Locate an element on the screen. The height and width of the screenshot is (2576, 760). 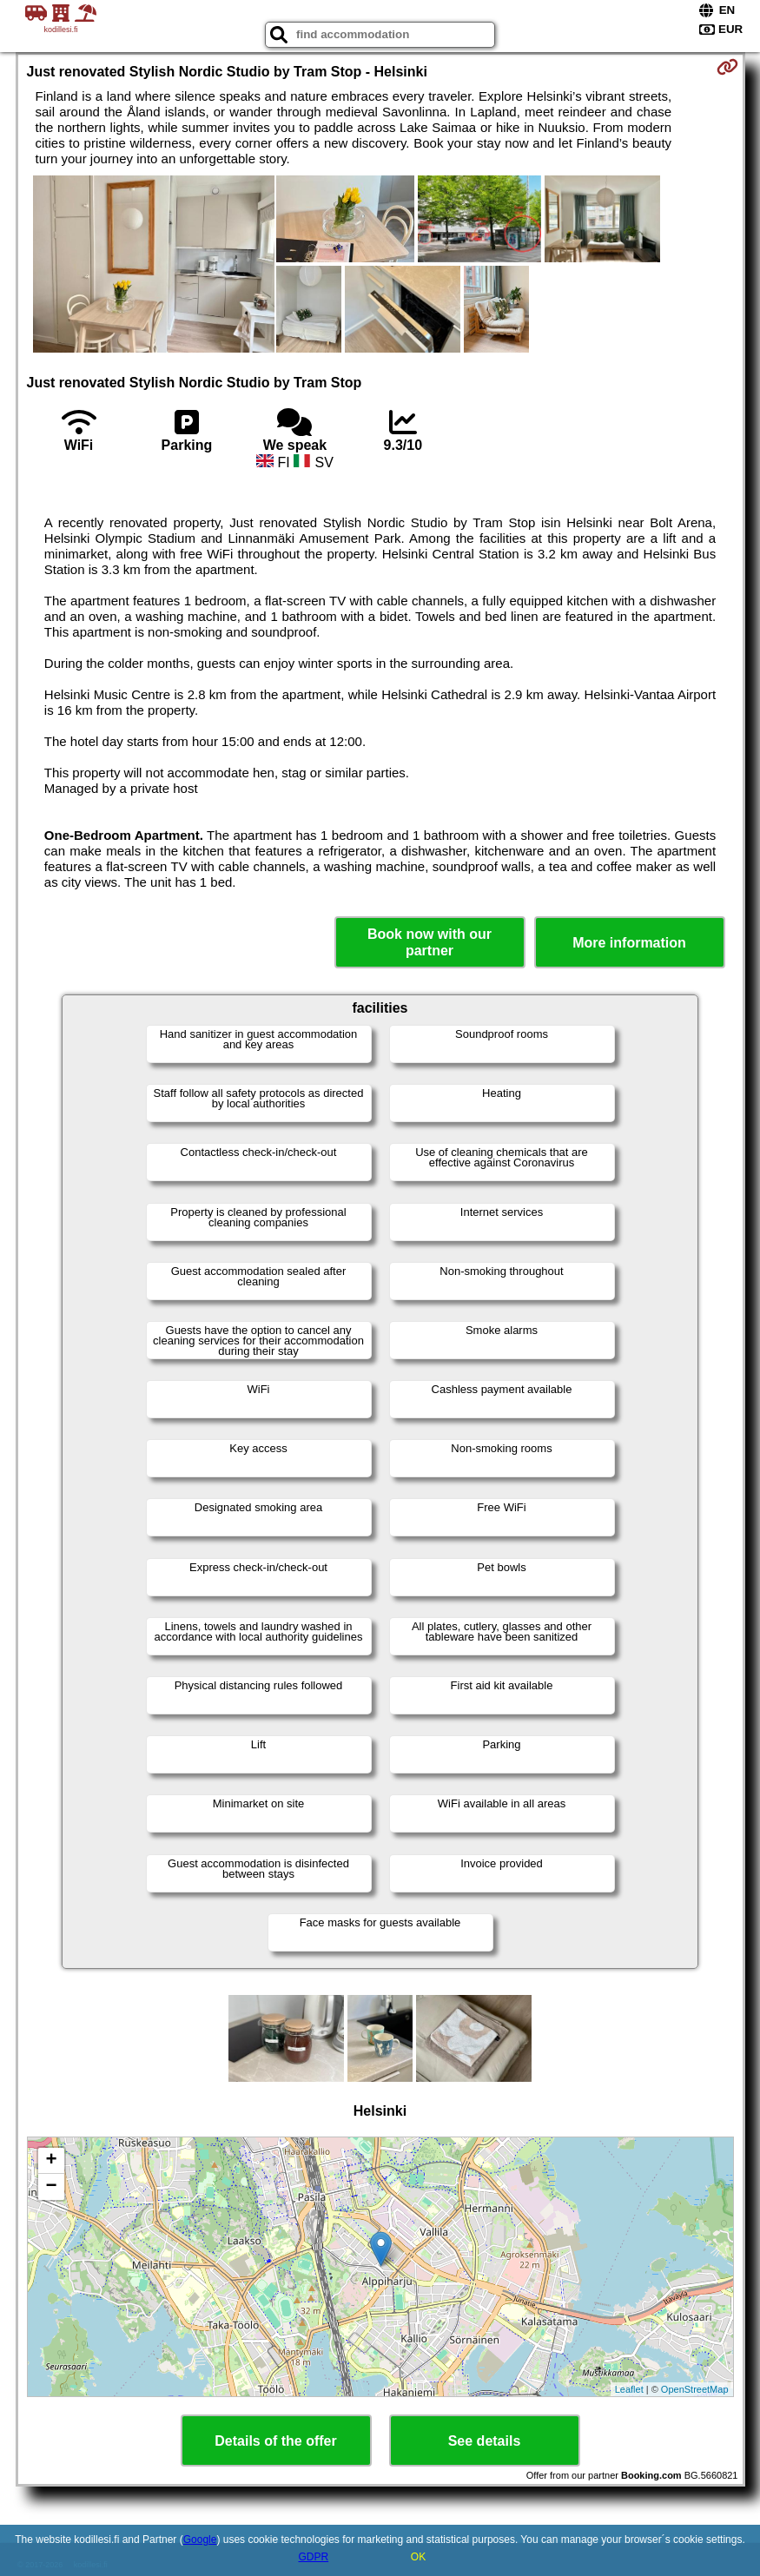
Details of the offer is located at coordinates (275, 2441).